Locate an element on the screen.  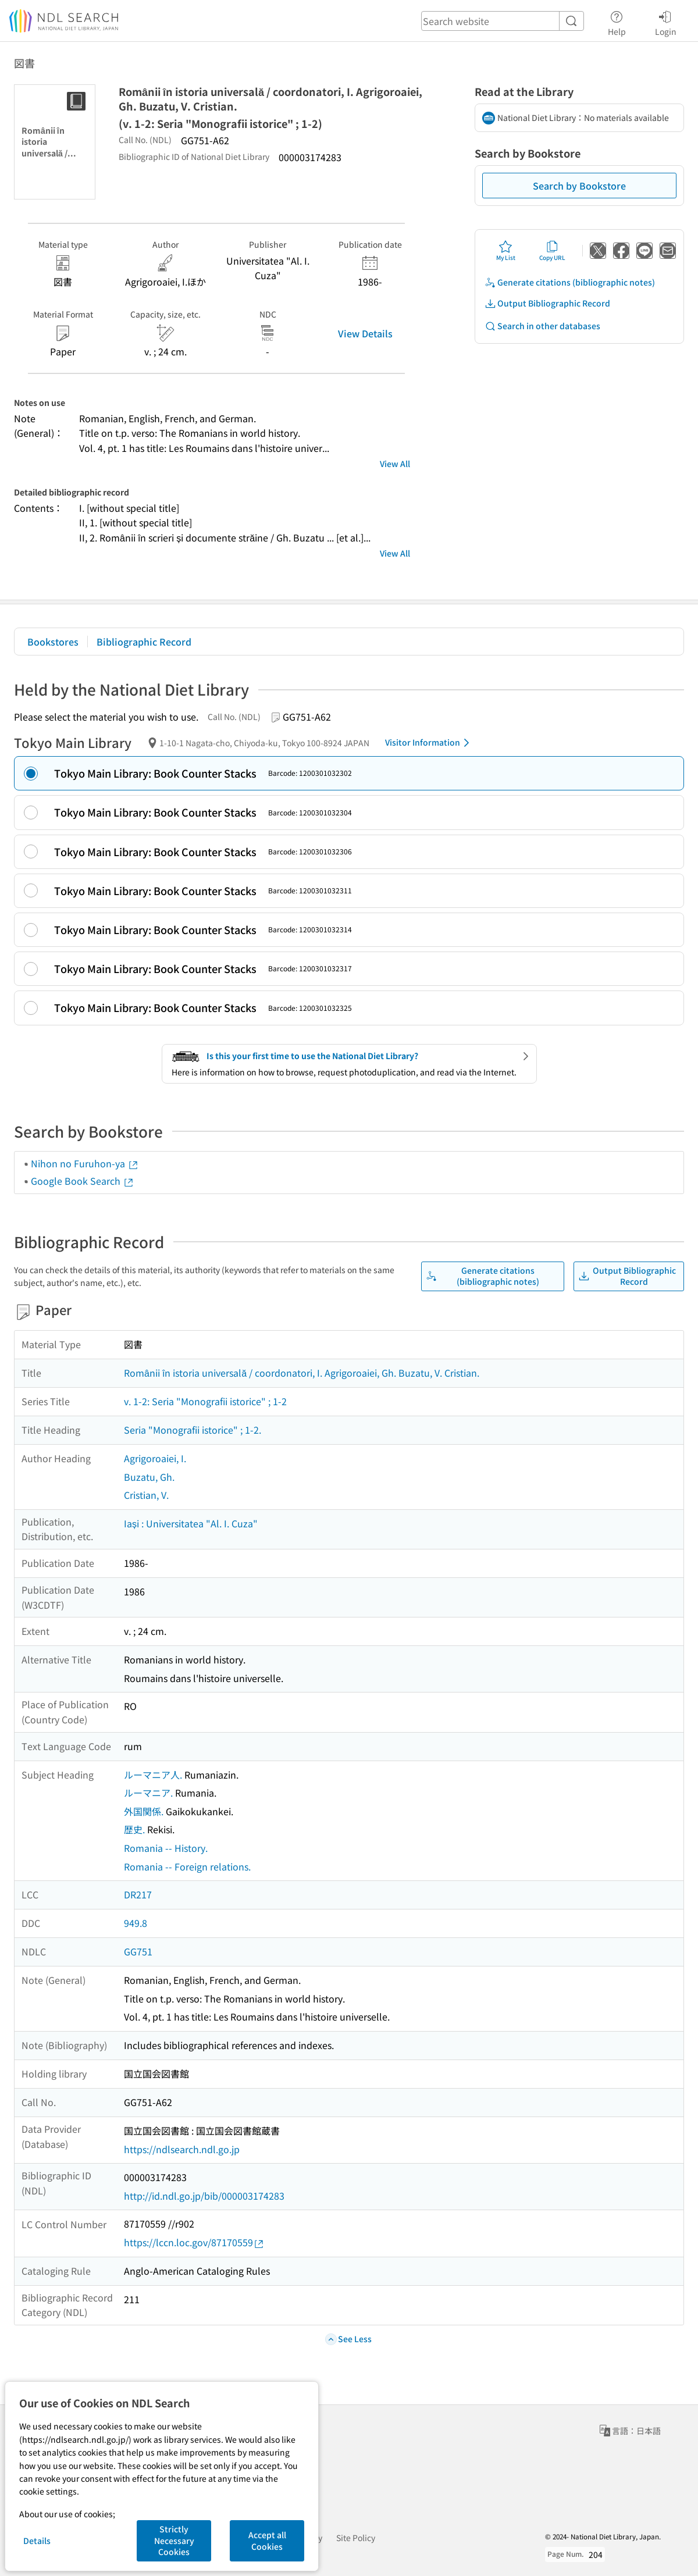
ルーマニア人. is located at coordinates (153, 1775).